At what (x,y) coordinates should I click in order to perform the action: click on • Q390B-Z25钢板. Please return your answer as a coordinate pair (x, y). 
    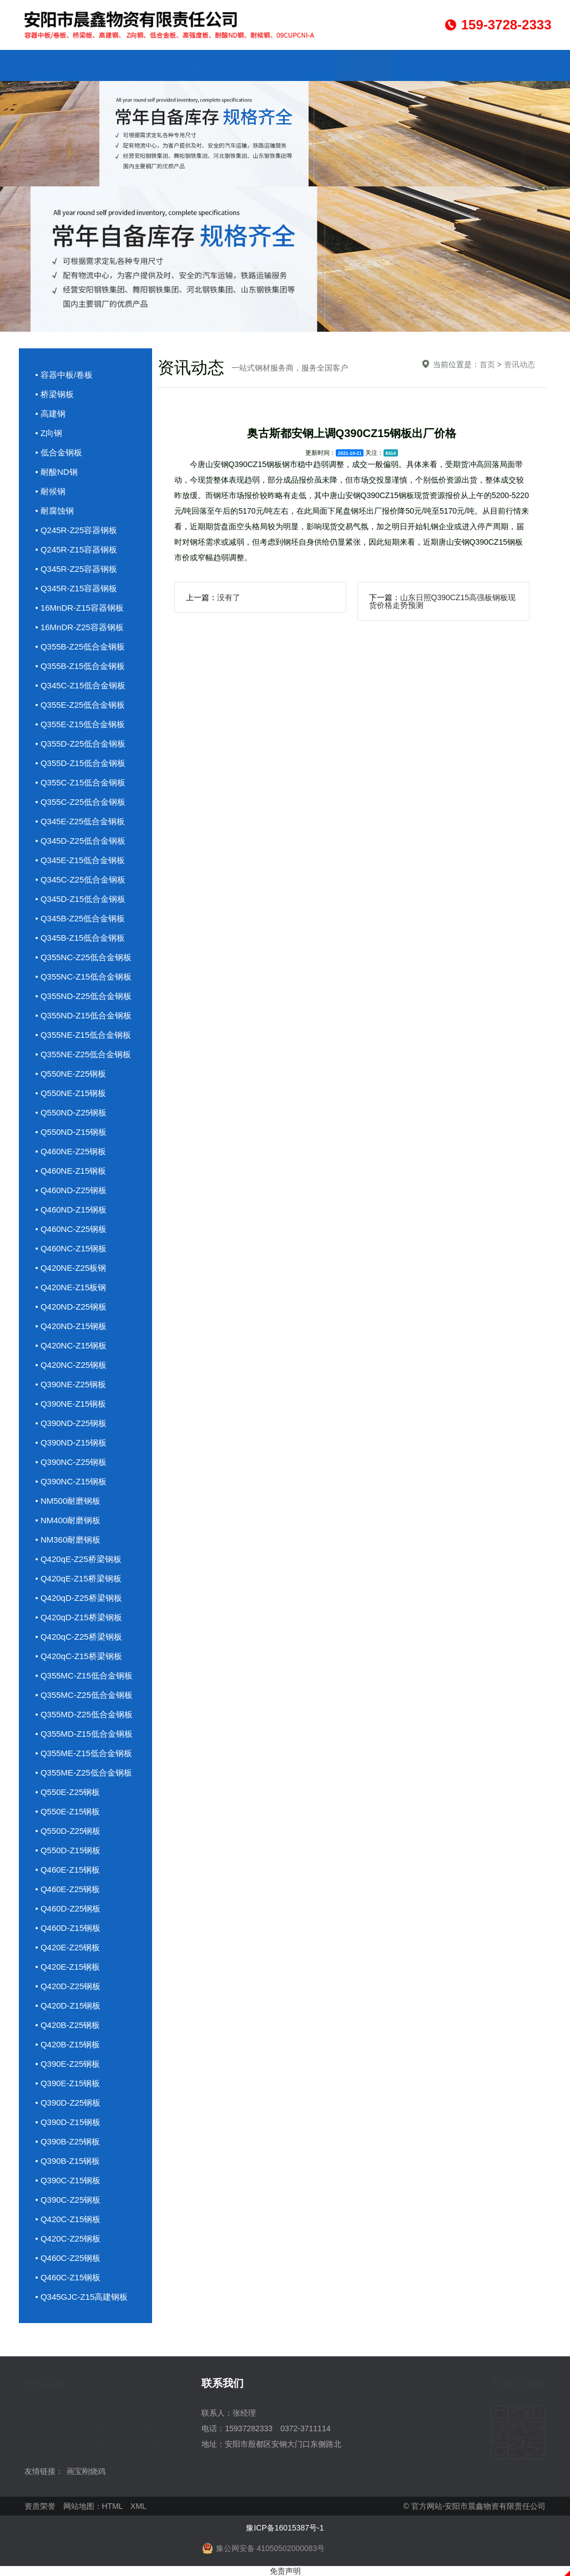
    Looking at the image, I should click on (68, 2141).